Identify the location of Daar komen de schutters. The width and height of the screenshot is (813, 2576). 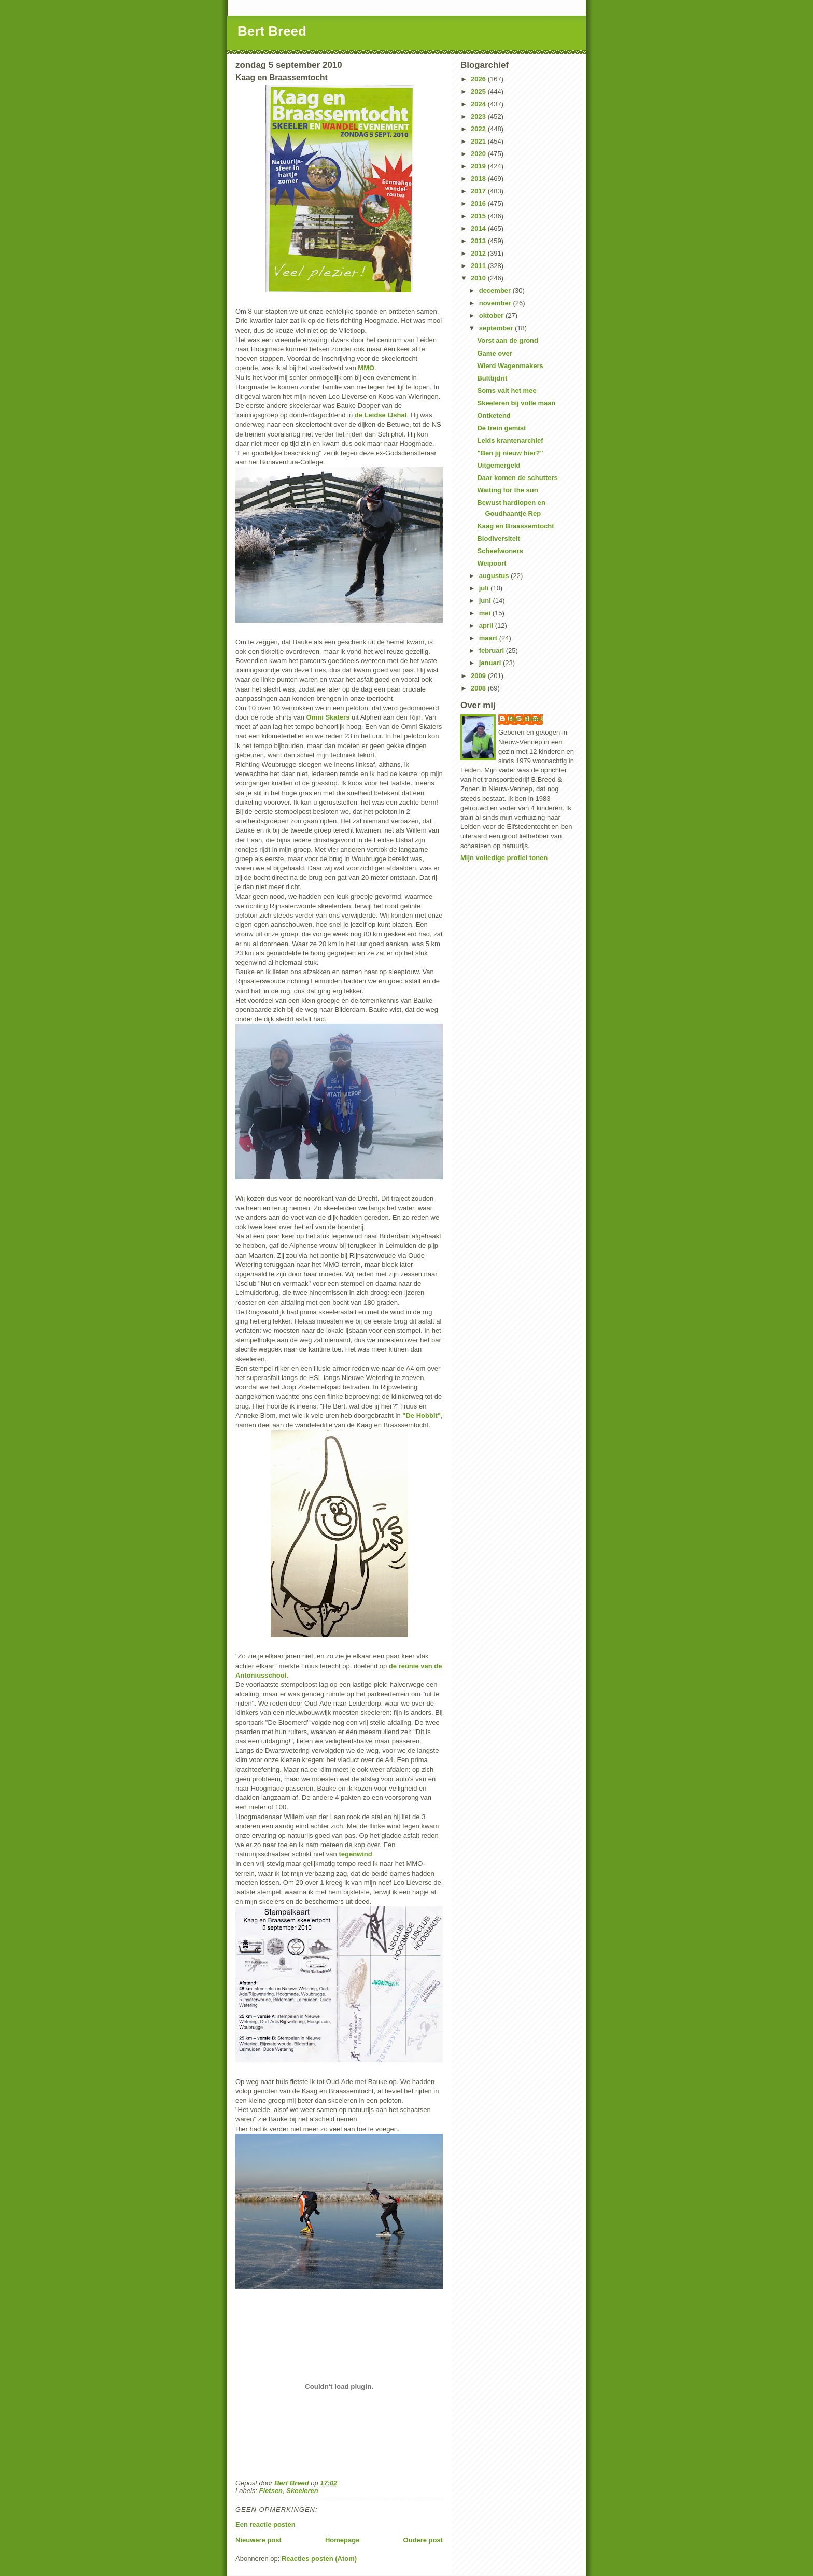
(517, 478).